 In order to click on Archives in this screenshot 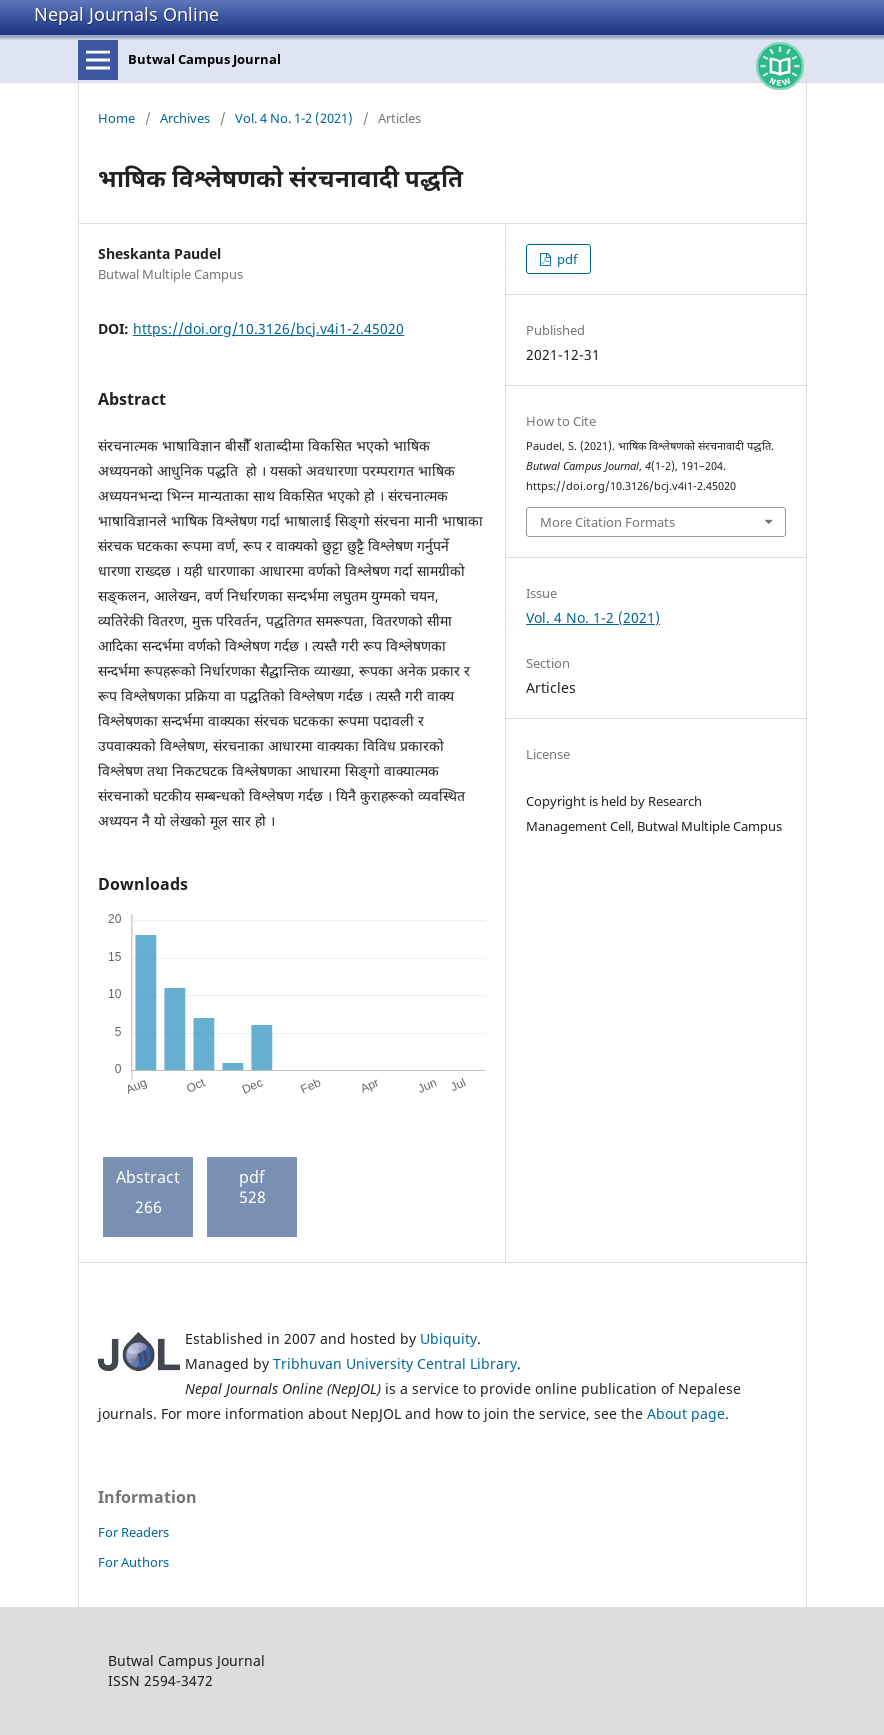, I will do `click(185, 118)`.